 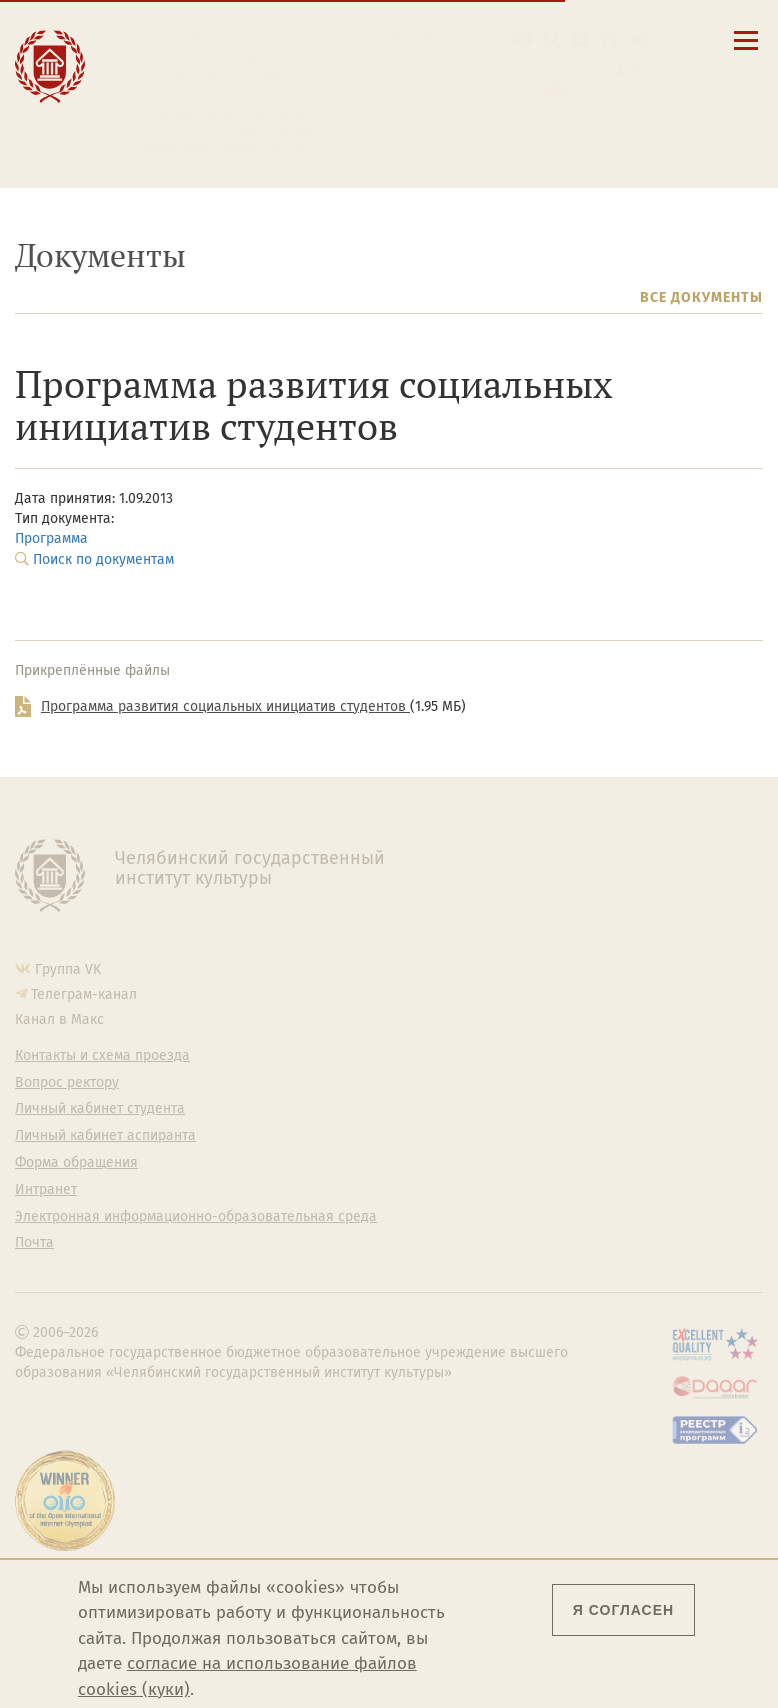 What do you see at coordinates (84, 994) in the screenshot?
I see `Телеграм-канал [Телеграм-канал ЧГИК]` at bounding box center [84, 994].